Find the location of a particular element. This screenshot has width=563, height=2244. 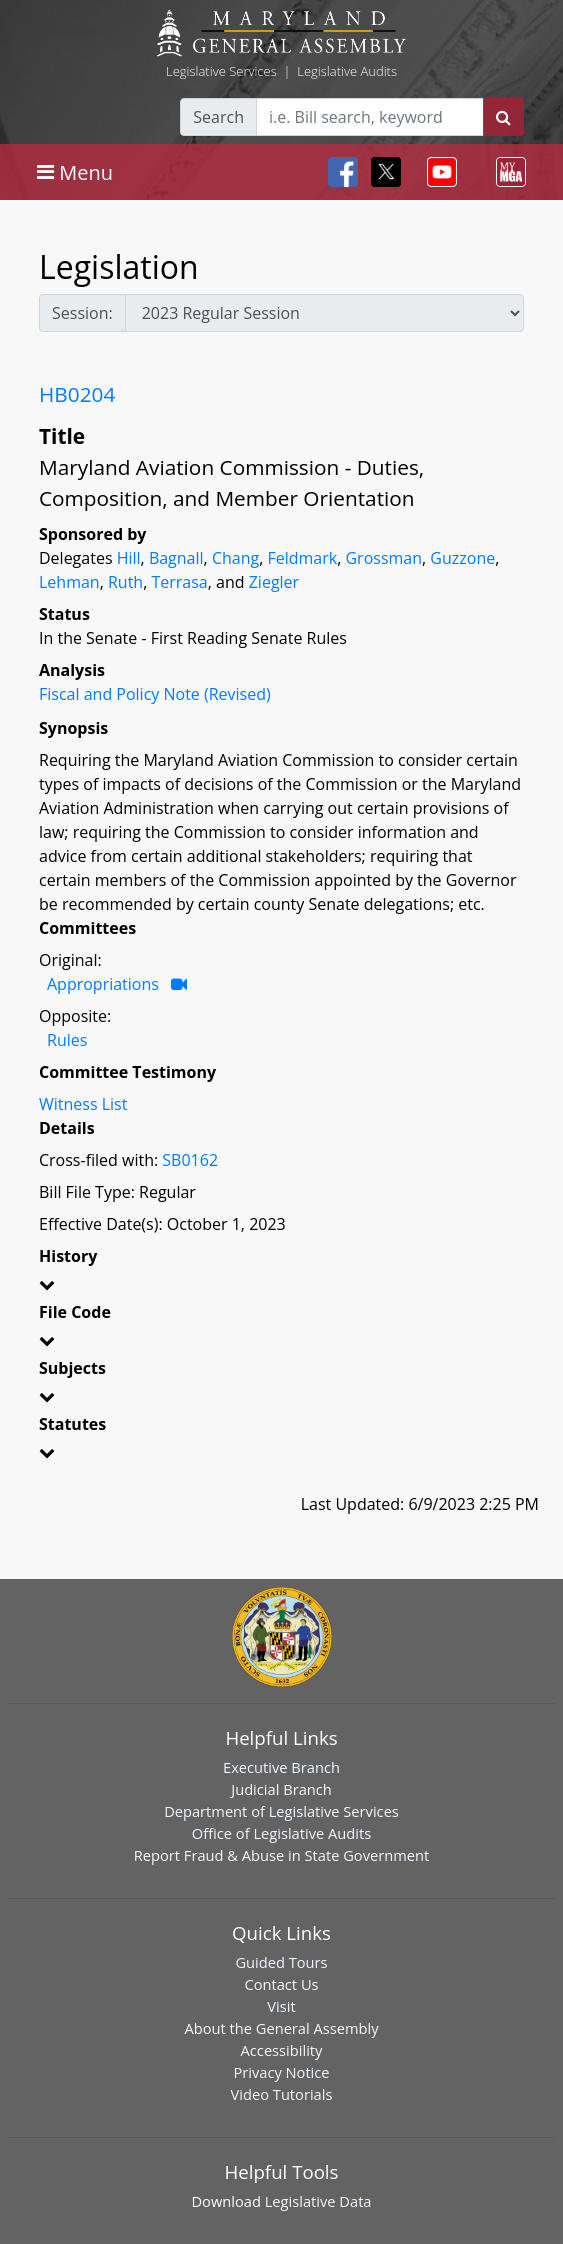

Contact Us is located at coordinates (281, 1984).